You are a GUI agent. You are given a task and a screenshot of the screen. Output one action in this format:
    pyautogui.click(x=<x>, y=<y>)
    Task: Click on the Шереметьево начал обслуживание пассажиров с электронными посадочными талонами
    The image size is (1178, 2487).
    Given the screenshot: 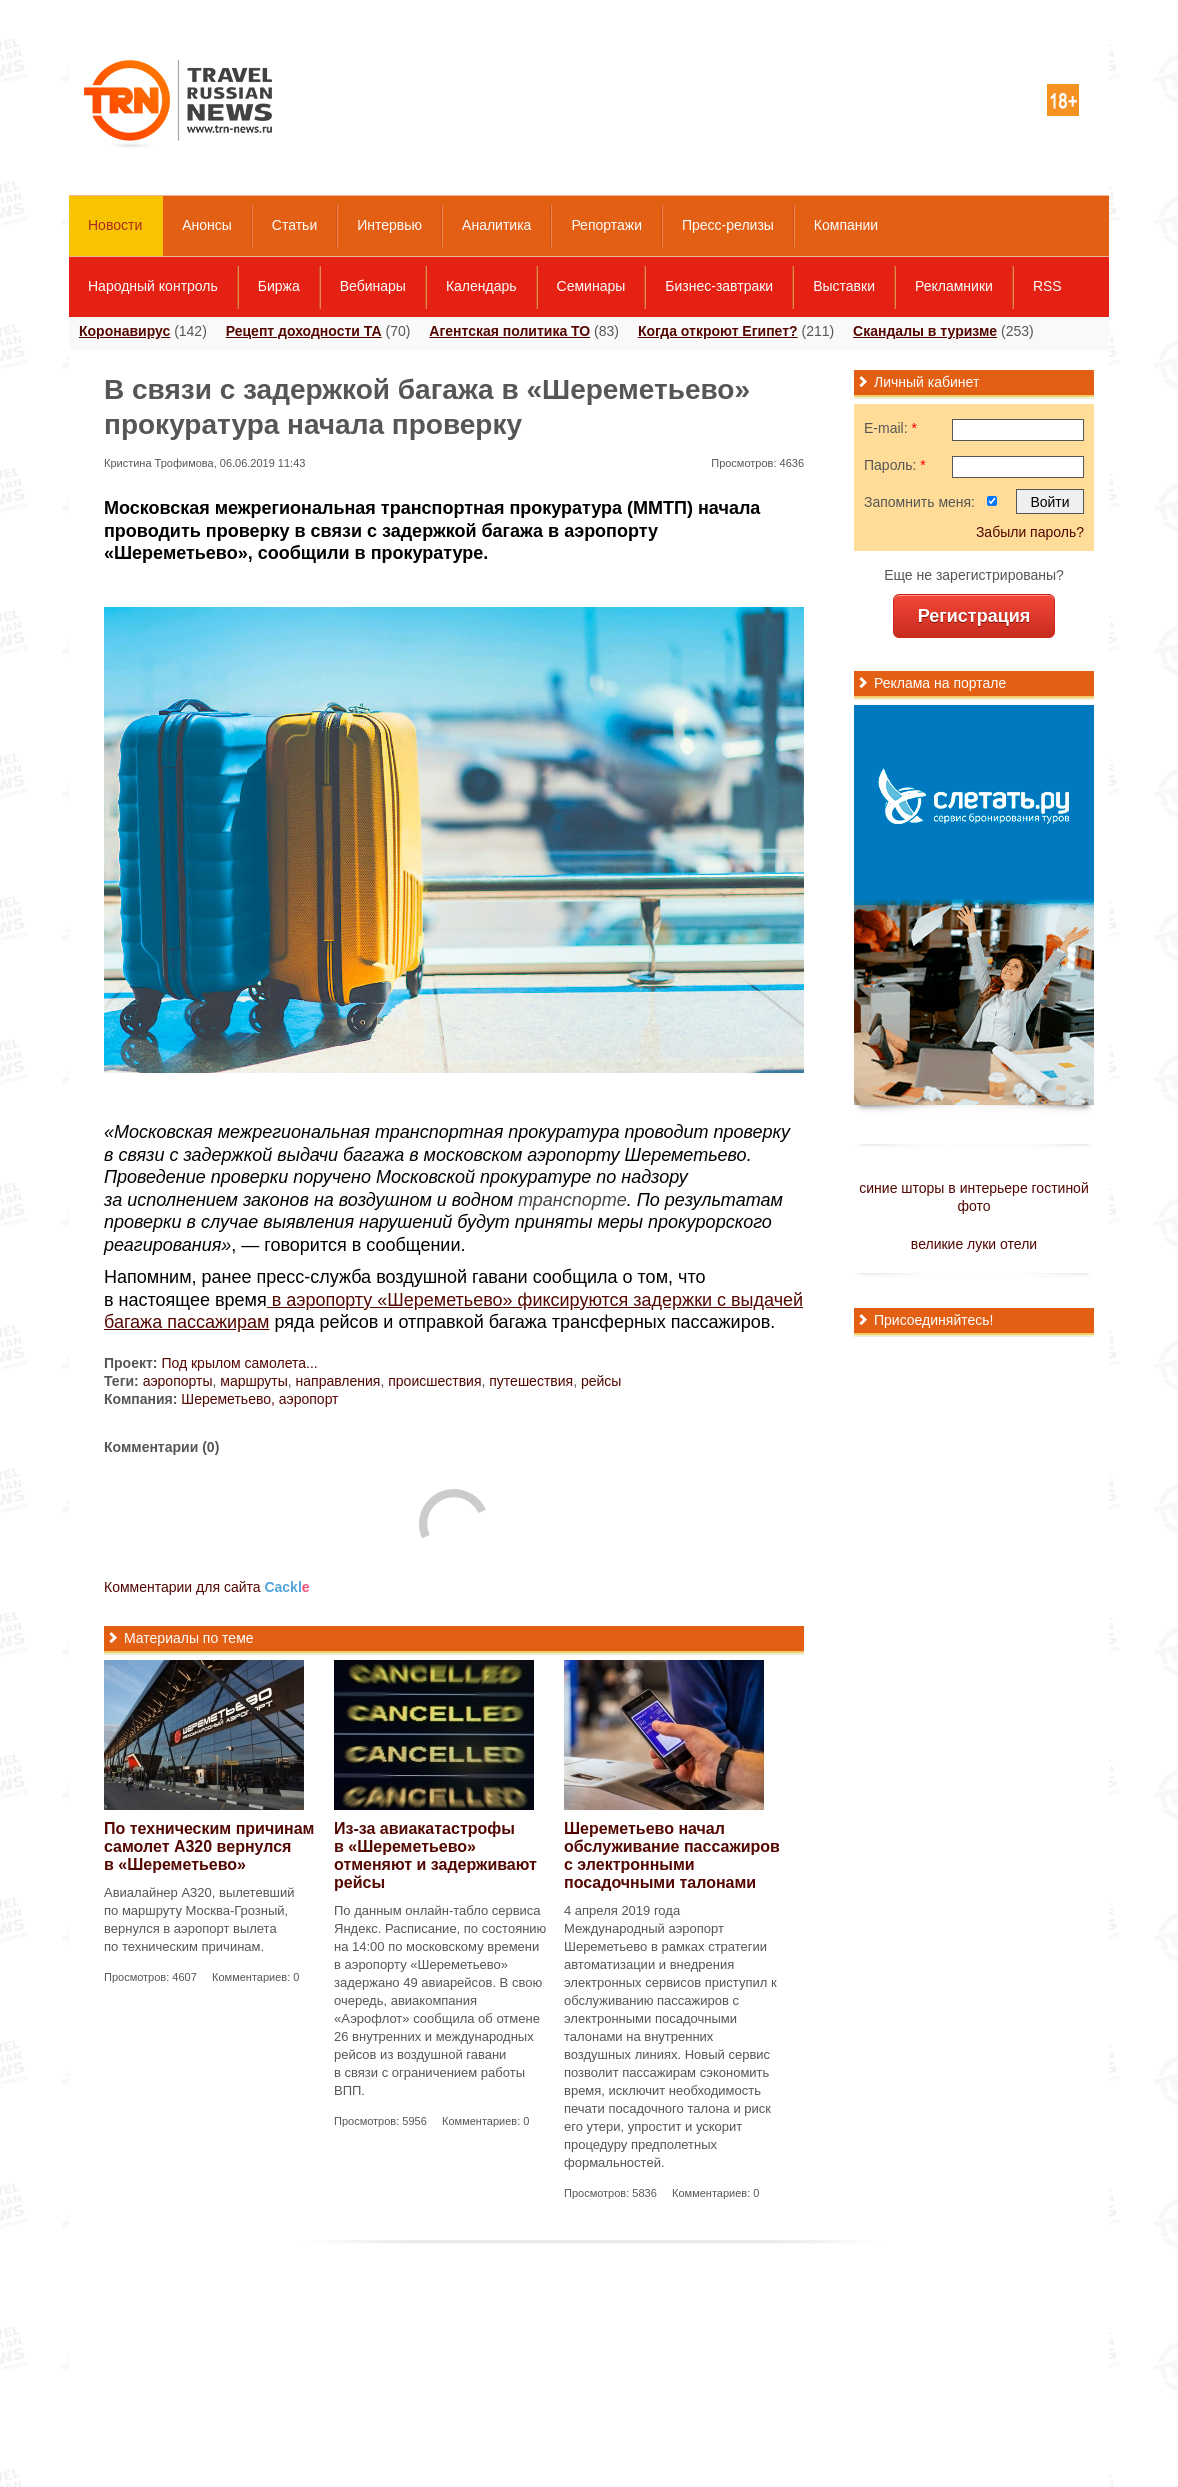 What is the action you would take?
    pyautogui.click(x=672, y=1855)
    